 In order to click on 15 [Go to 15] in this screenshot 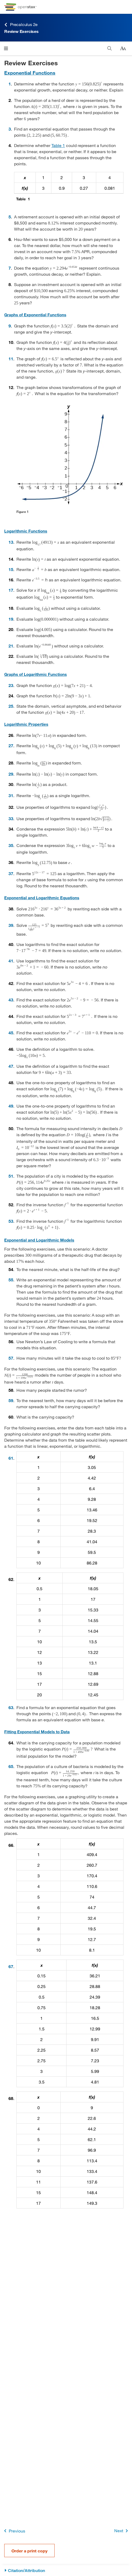, I will do `click(10, 569)`.